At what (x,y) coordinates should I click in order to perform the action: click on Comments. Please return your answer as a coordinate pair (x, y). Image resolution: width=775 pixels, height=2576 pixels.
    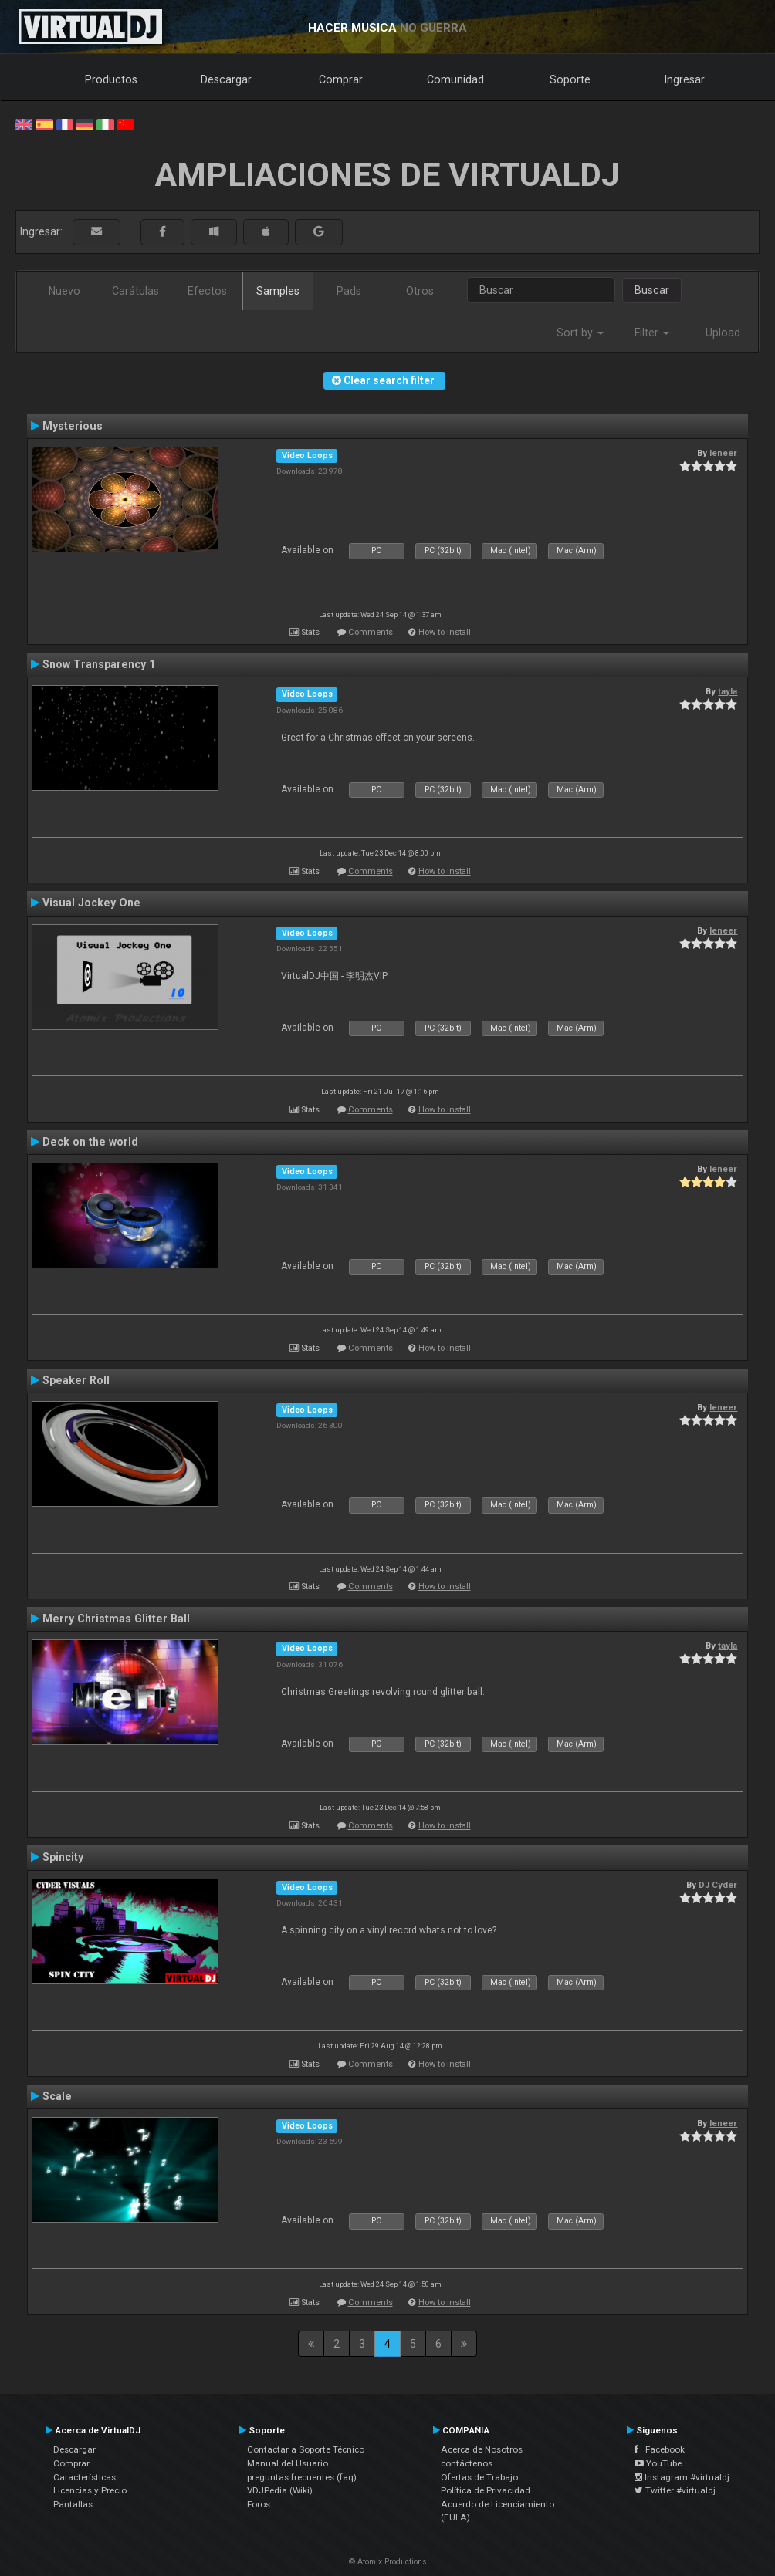
    Looking at the image, I should click on (370, 632).